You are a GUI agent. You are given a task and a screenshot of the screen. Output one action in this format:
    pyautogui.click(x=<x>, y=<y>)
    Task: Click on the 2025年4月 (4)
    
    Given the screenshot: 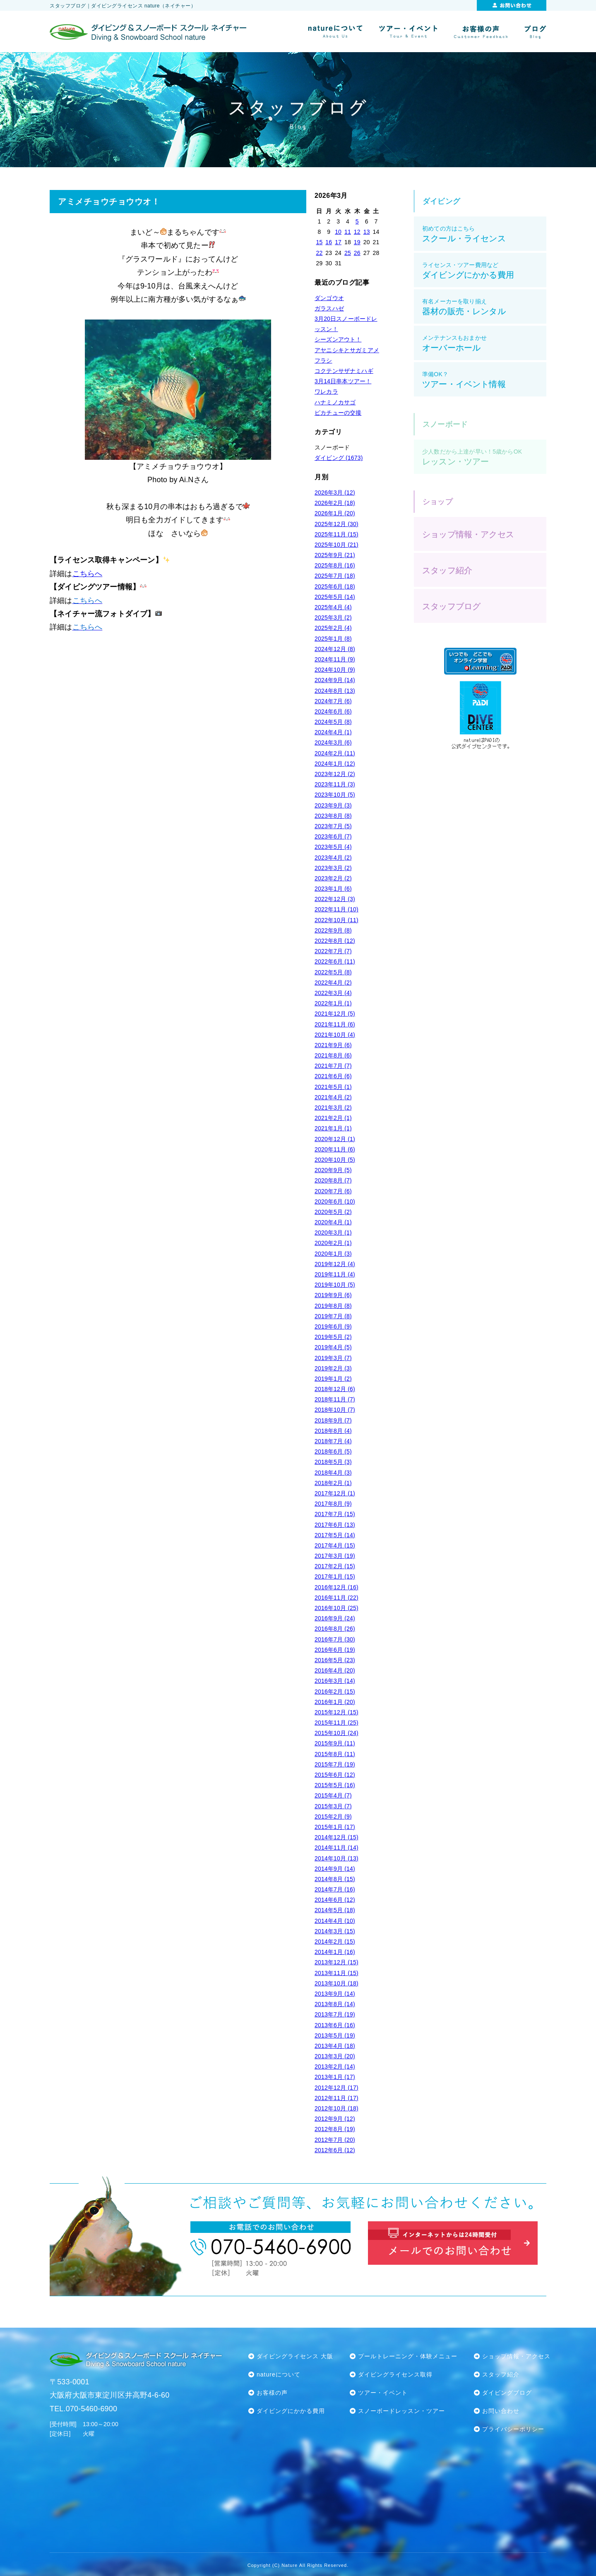 What is the action you would take?
    pyautogui.click(x=333, y=607)
    